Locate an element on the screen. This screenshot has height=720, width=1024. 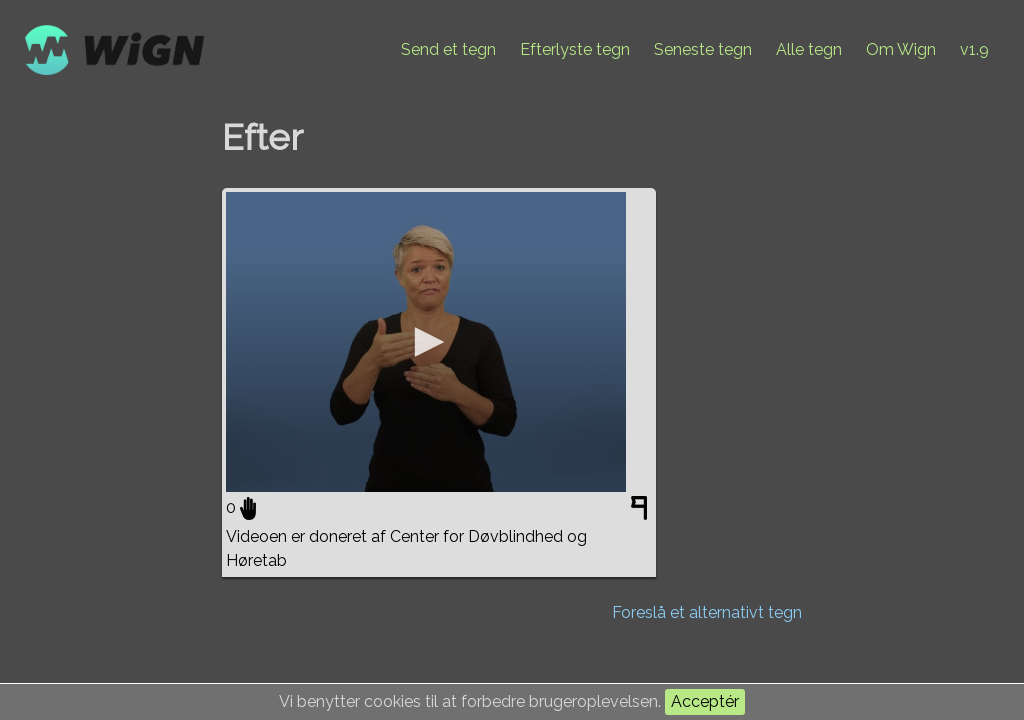
[application] is located at coordinates (426, 342).